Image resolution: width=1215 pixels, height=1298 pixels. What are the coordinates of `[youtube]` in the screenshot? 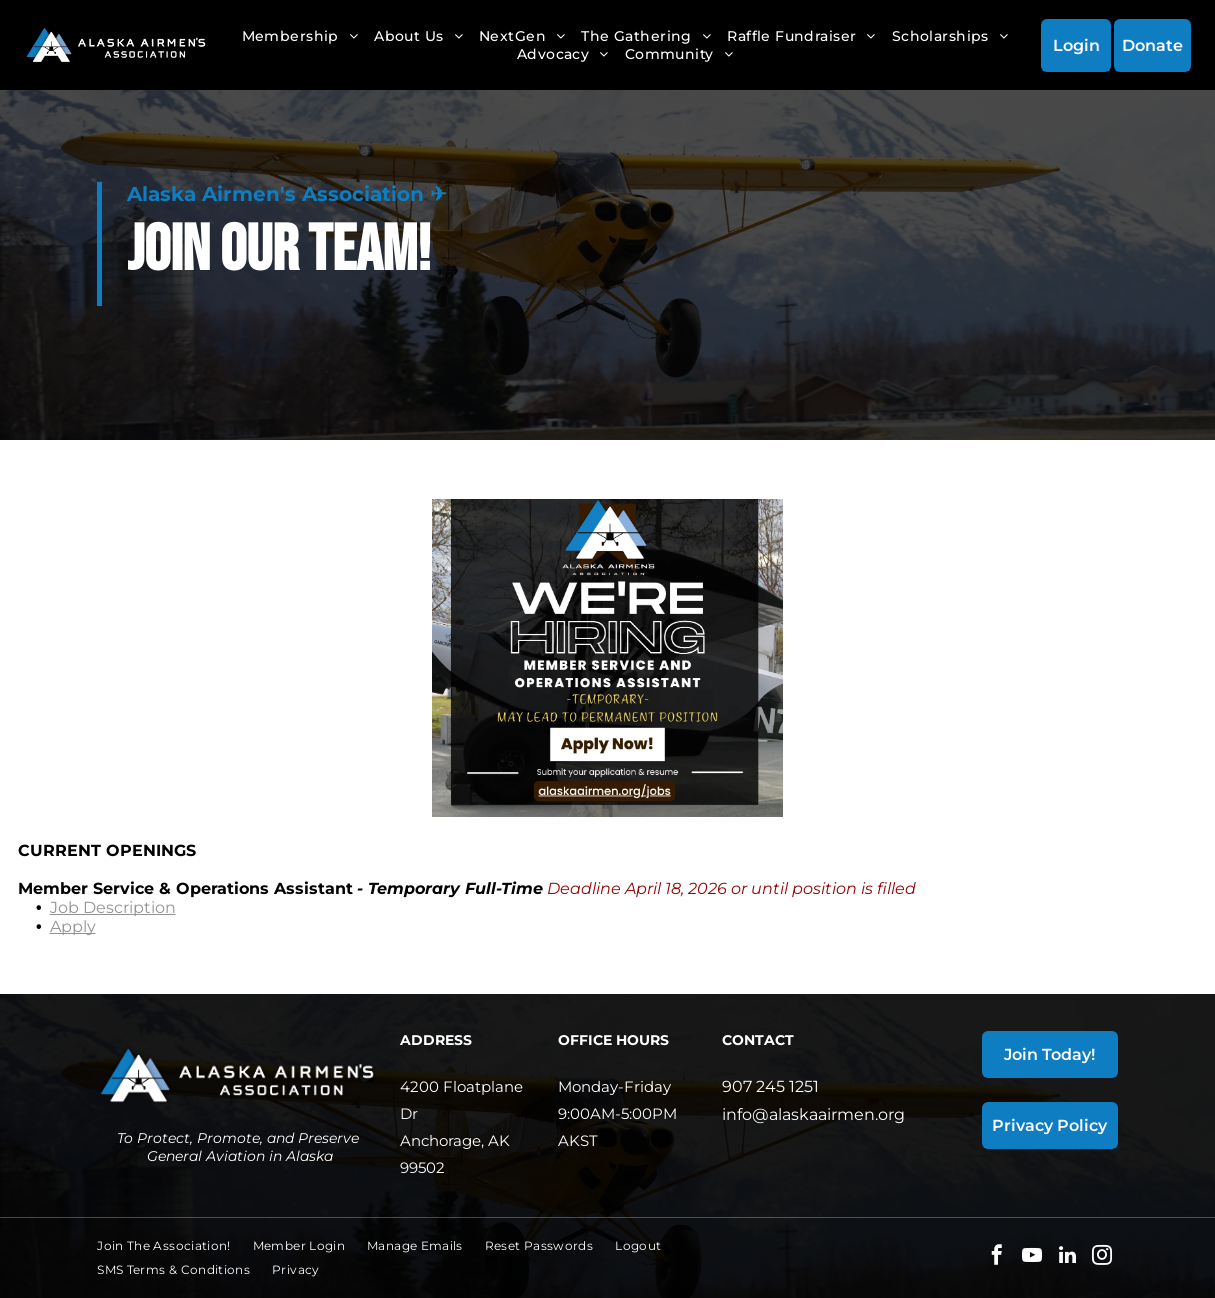 It's located at (1032, 1257).